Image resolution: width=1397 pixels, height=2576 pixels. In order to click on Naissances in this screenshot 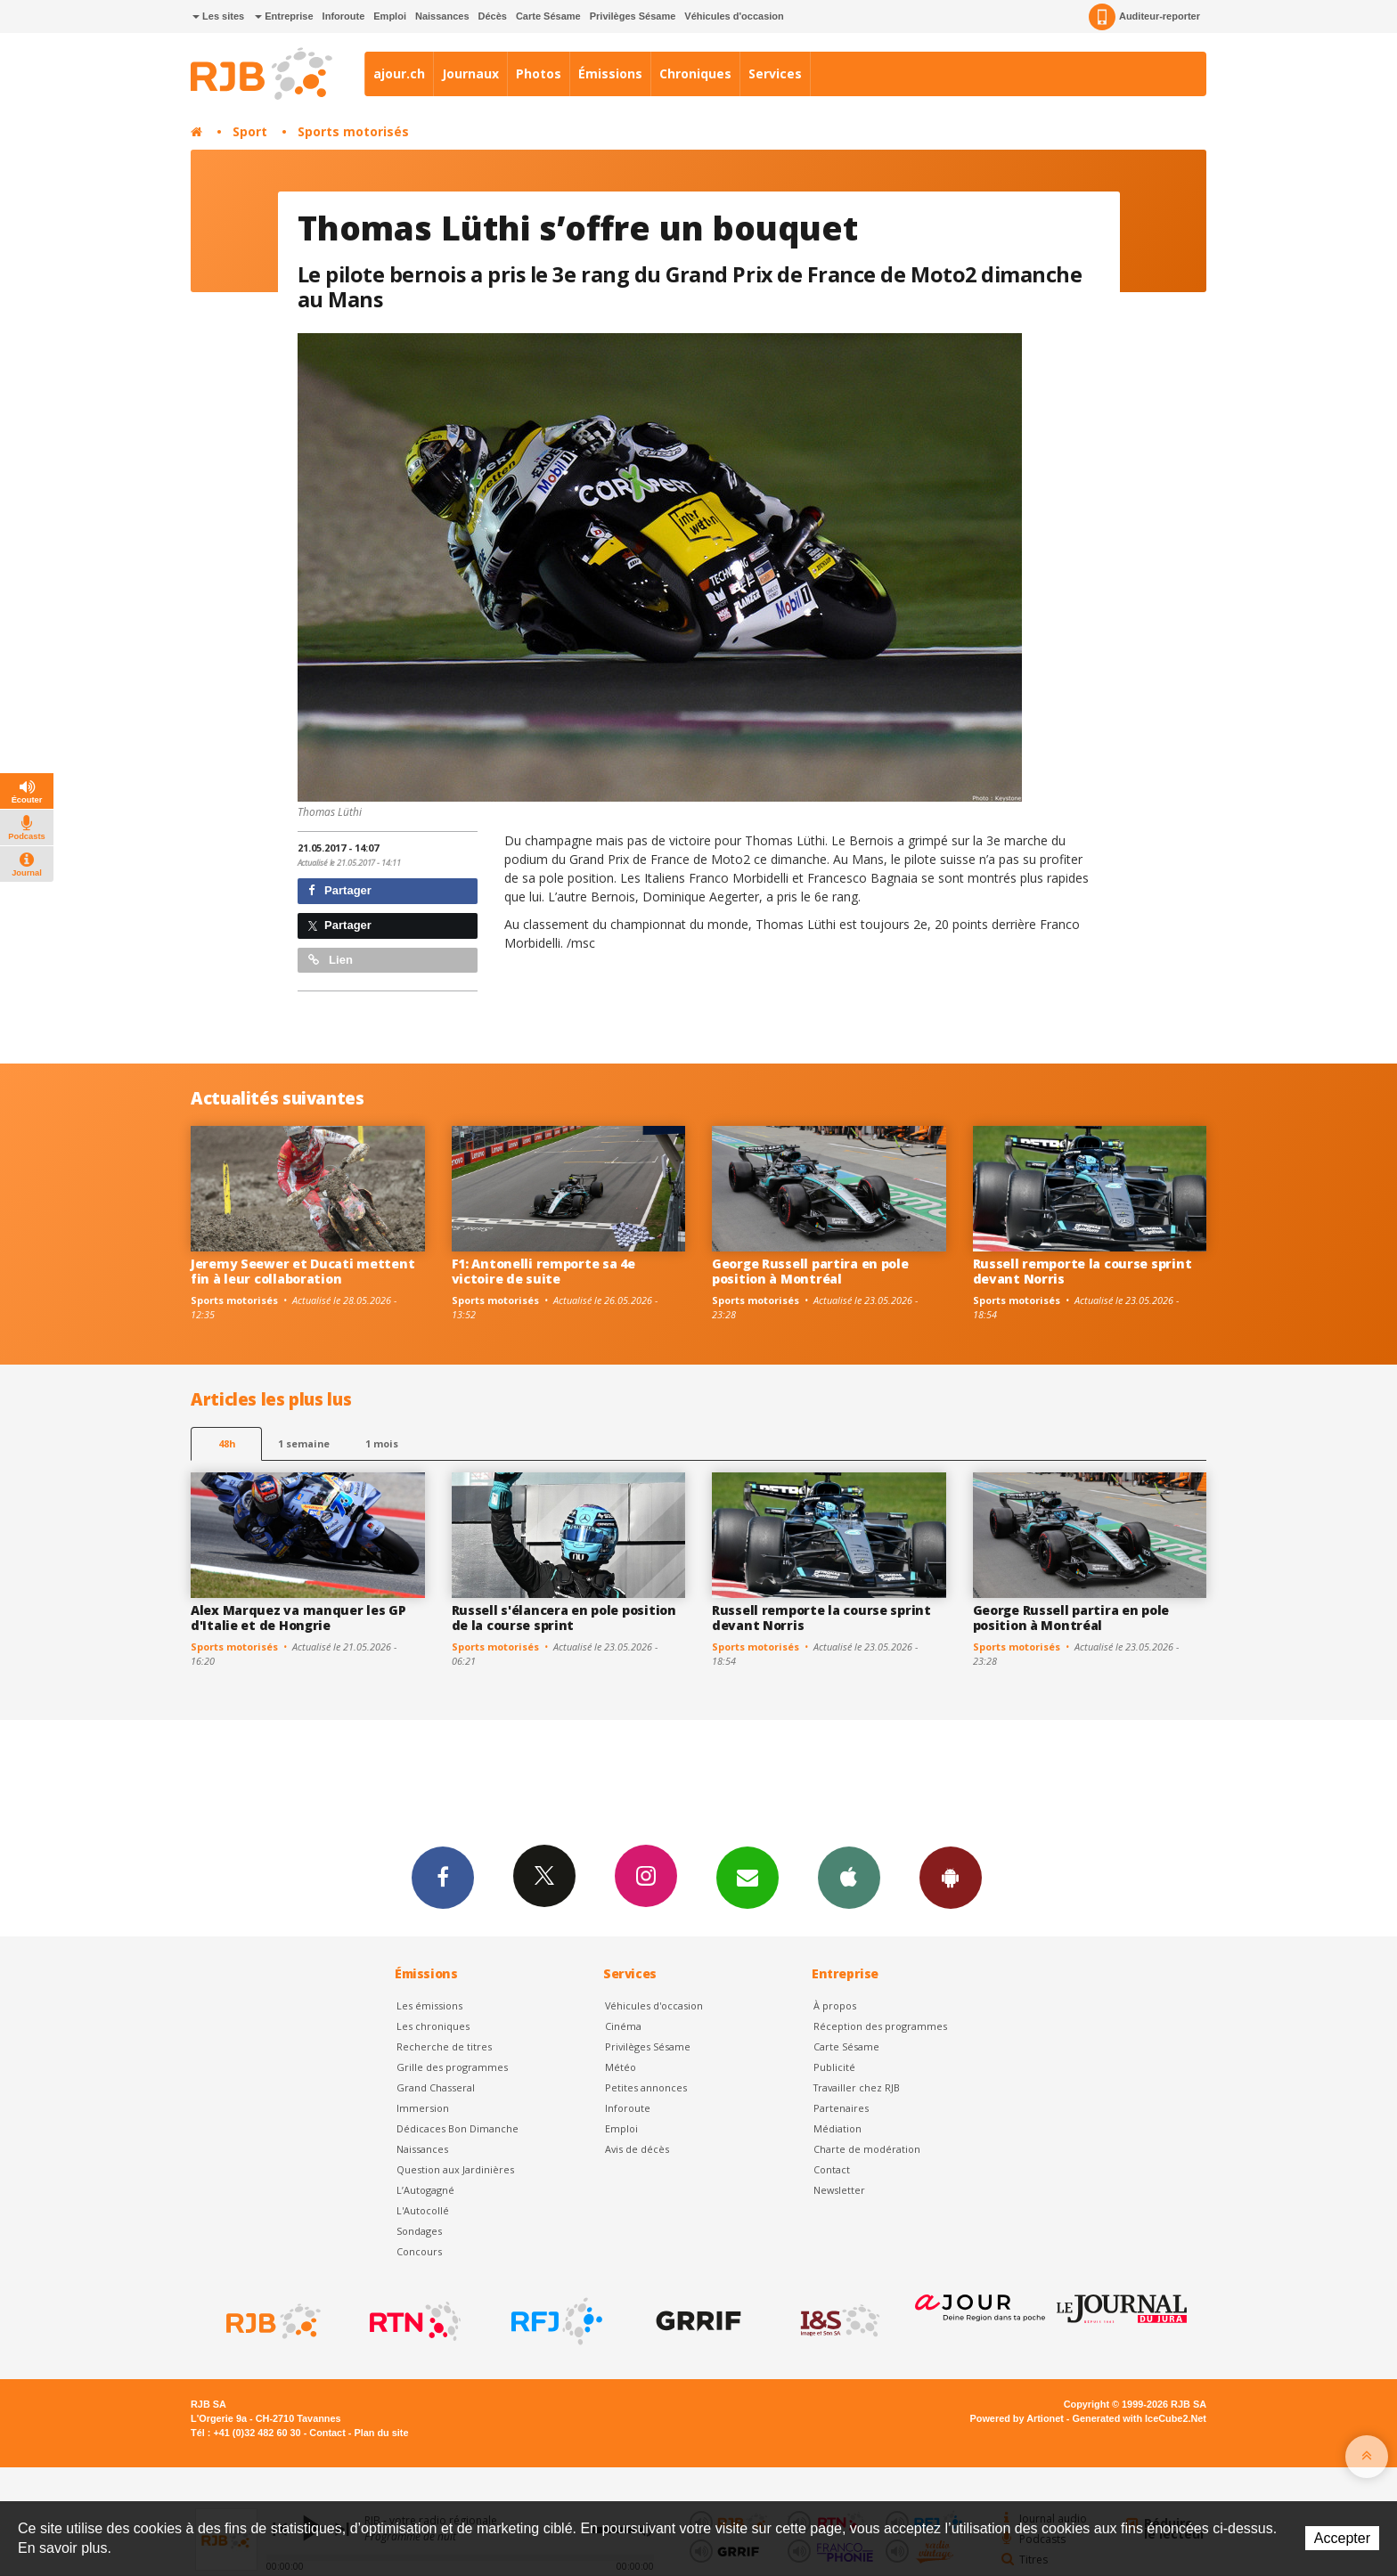, I will do `click(442, 16)`.